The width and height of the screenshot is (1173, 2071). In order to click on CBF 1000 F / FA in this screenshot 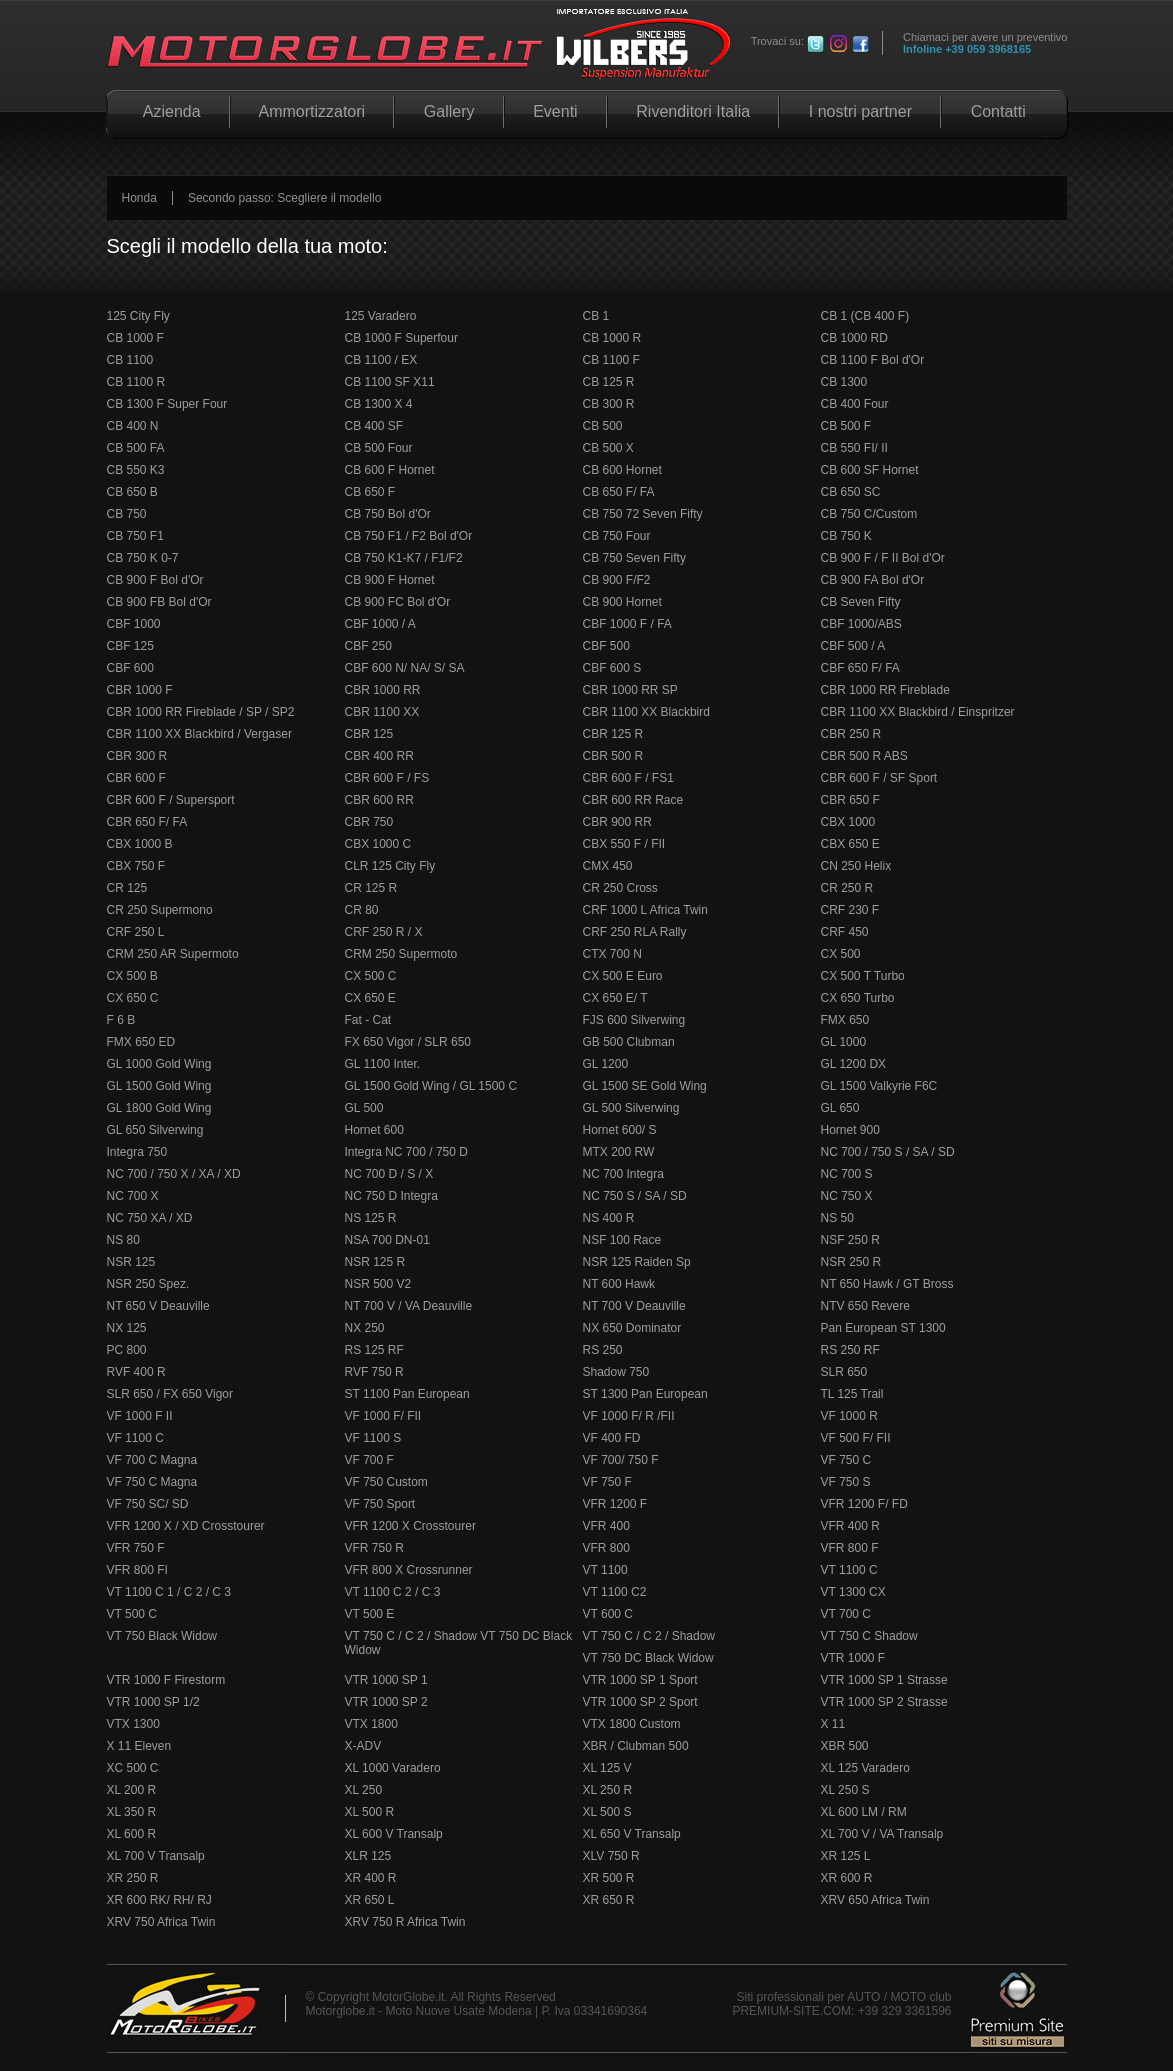, I will do `click(627, 624)`.